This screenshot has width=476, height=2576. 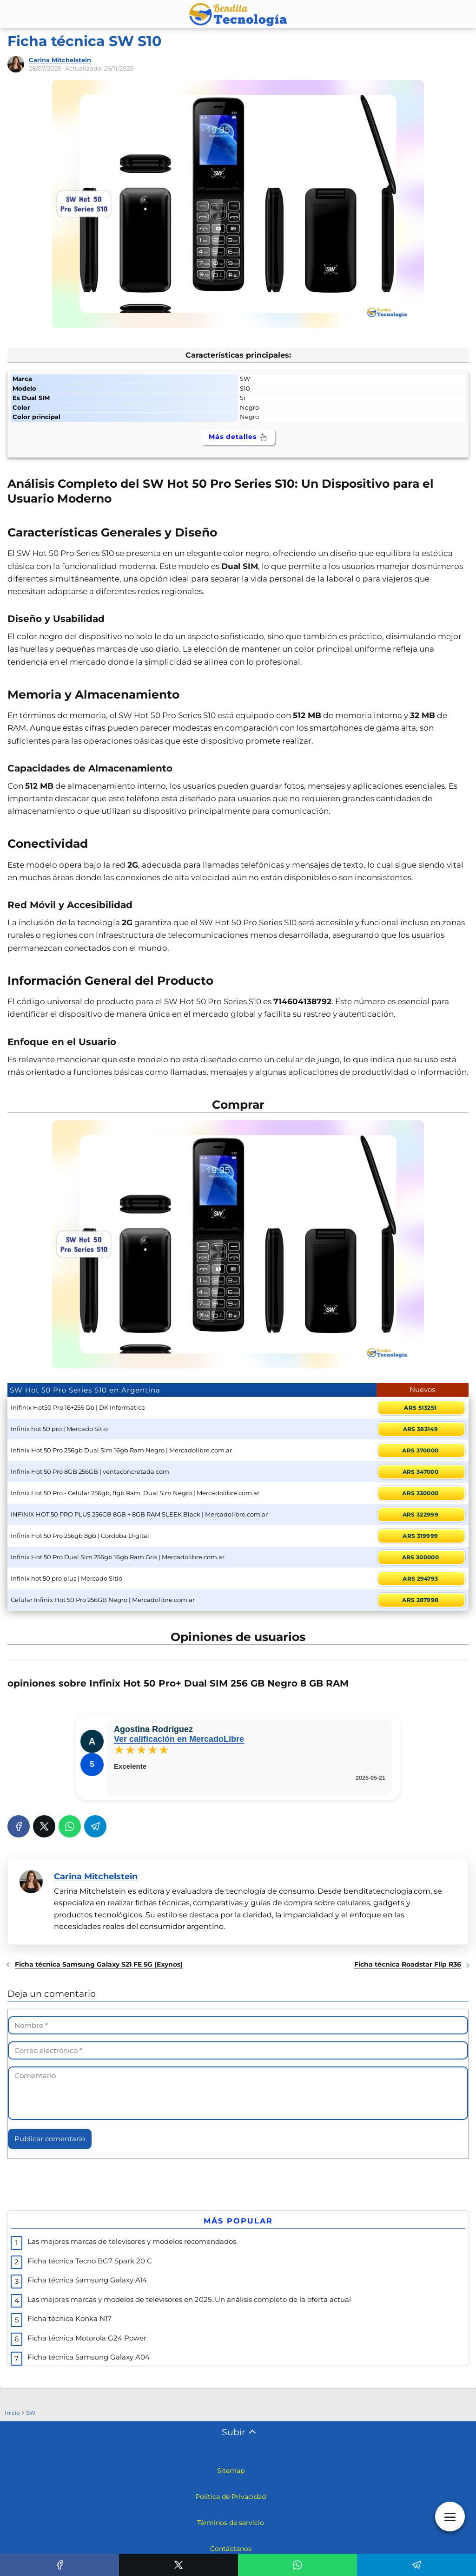 What do you see at coordinates (407, 1964) in the screenshot?
I see `Ficha técnica Roadstar Flip R36` at bounding box center [407, 1964].